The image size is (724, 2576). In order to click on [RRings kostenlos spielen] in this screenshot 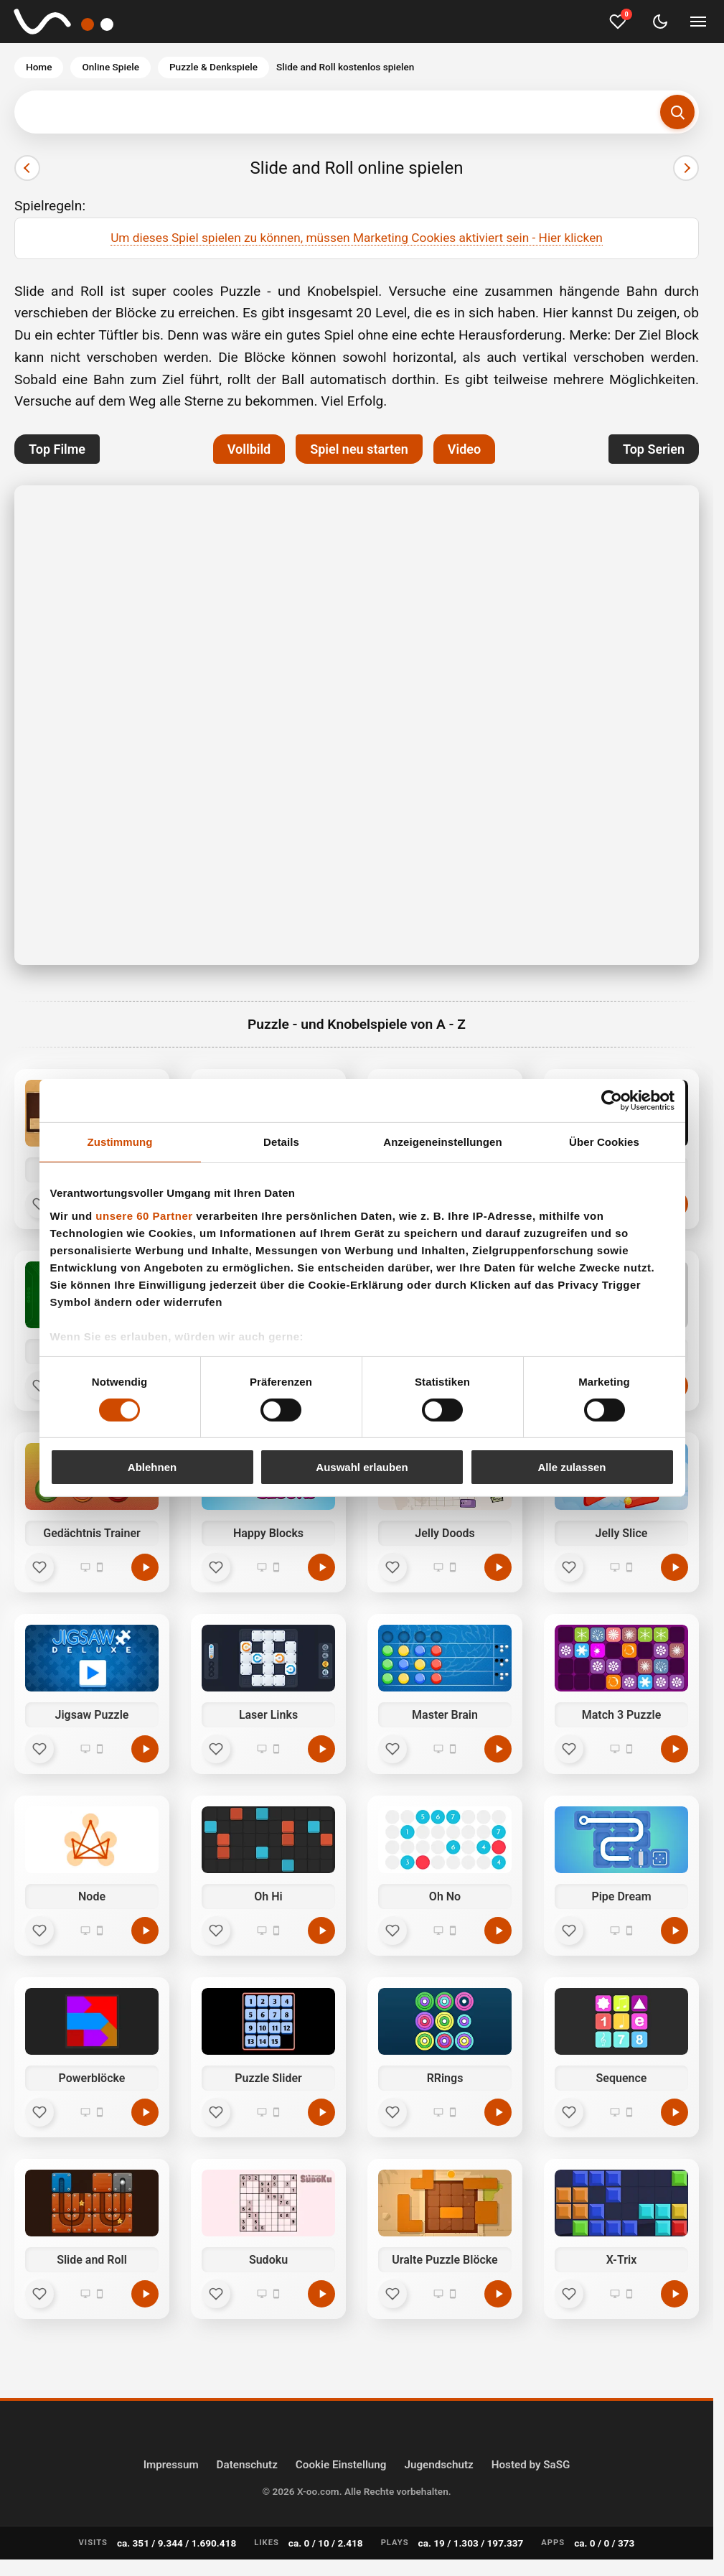, I will do `click(498, 2112)`.